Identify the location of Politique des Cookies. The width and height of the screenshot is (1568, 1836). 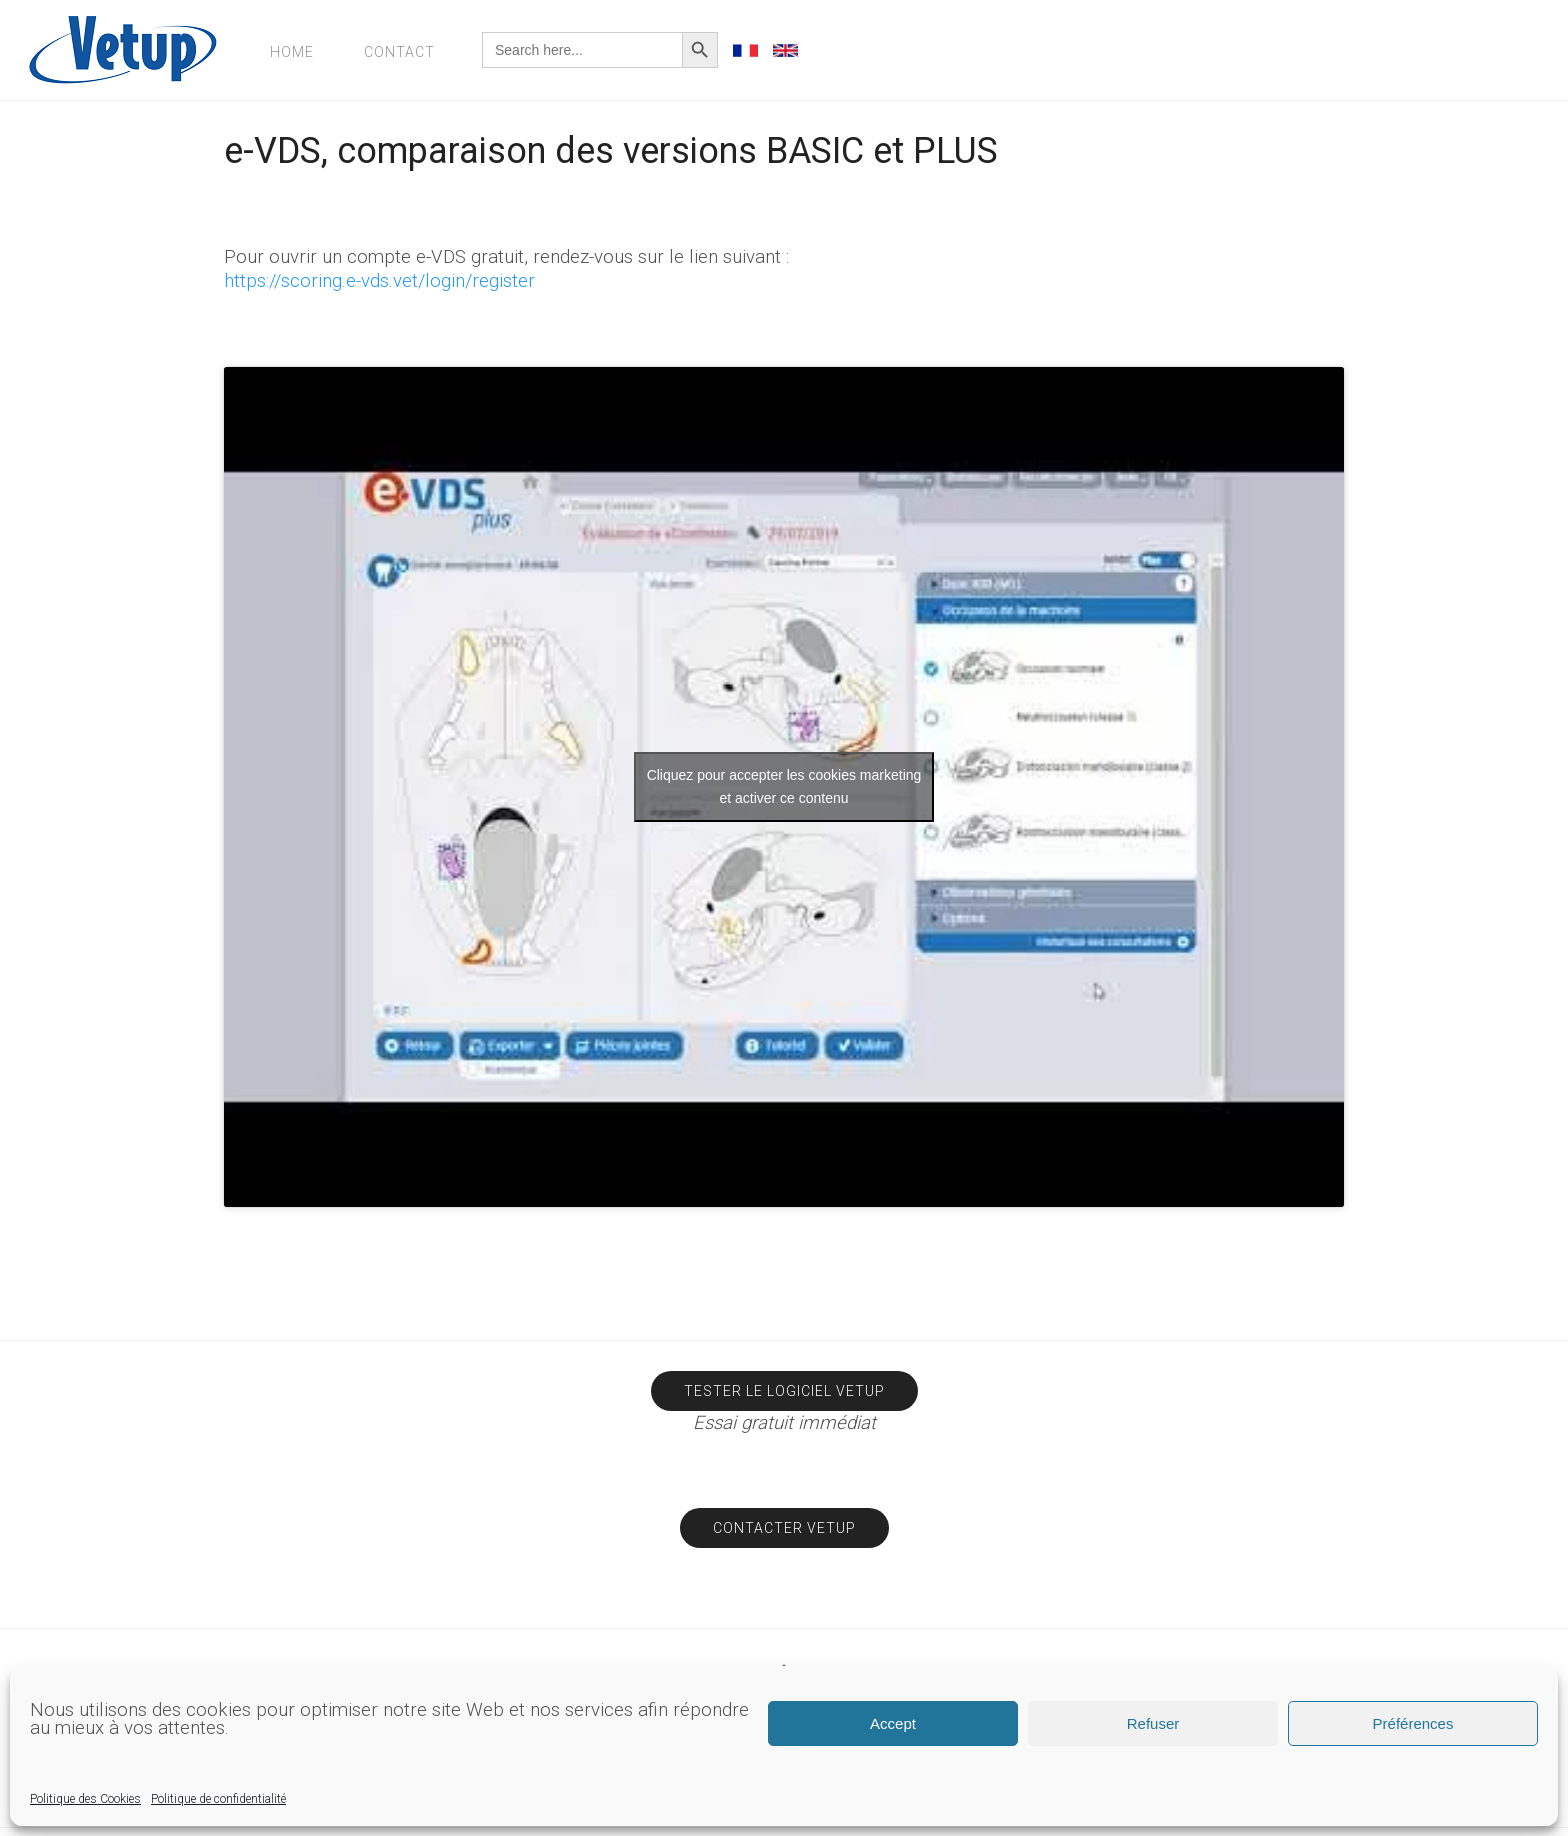
(85, 1799).